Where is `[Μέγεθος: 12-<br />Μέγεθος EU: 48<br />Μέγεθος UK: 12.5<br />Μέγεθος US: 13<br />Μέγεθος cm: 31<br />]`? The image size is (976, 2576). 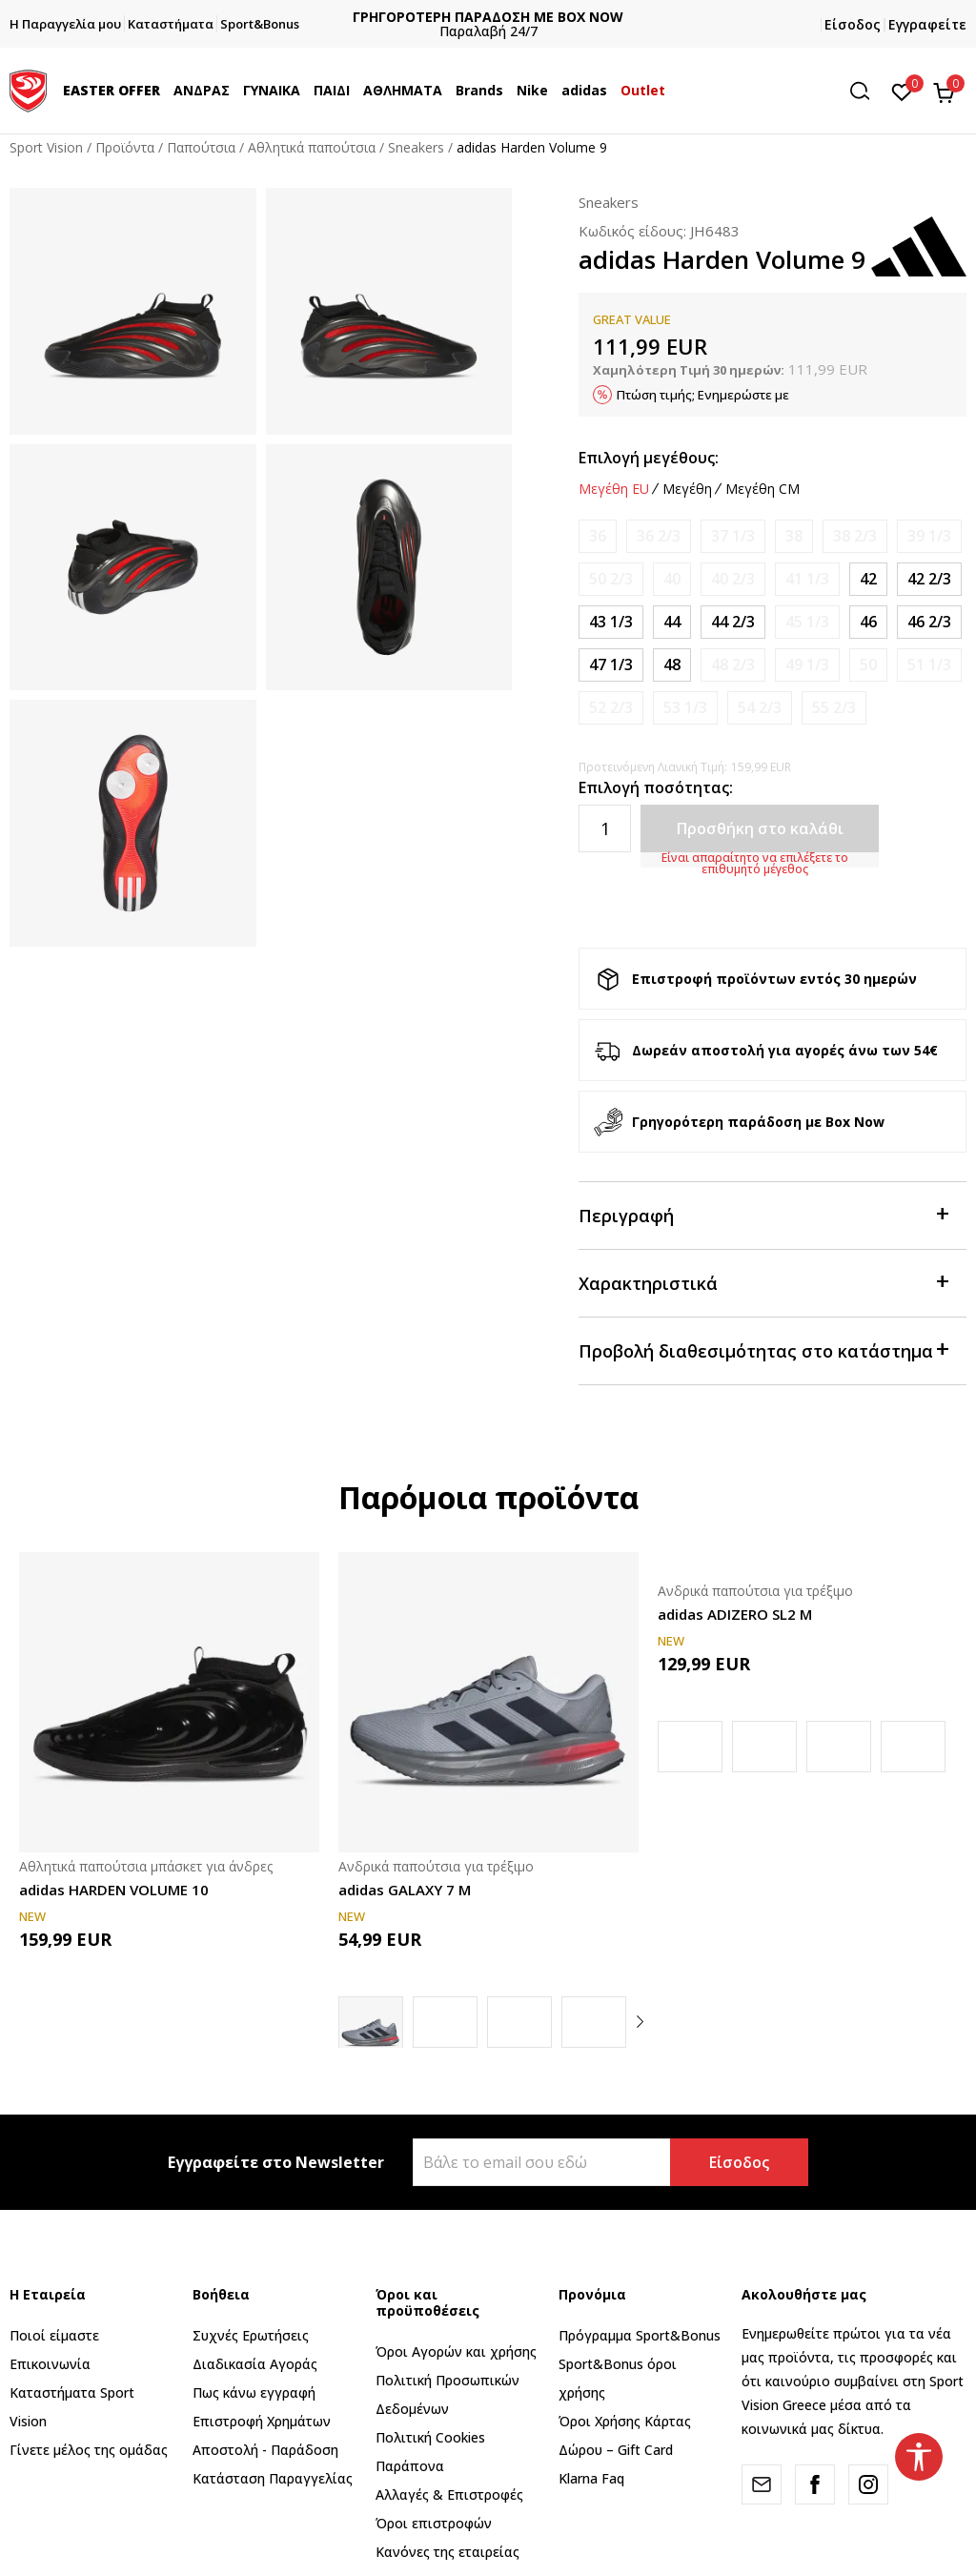
[Μέγεθος: 12-<br />Μέγεθος EU: 48<br />Μέγεθος UK: 12.5<br />Μέγεθος US: 13<br />Μέγεθος cm: 31<br />] is located at coordinates (672, 665).